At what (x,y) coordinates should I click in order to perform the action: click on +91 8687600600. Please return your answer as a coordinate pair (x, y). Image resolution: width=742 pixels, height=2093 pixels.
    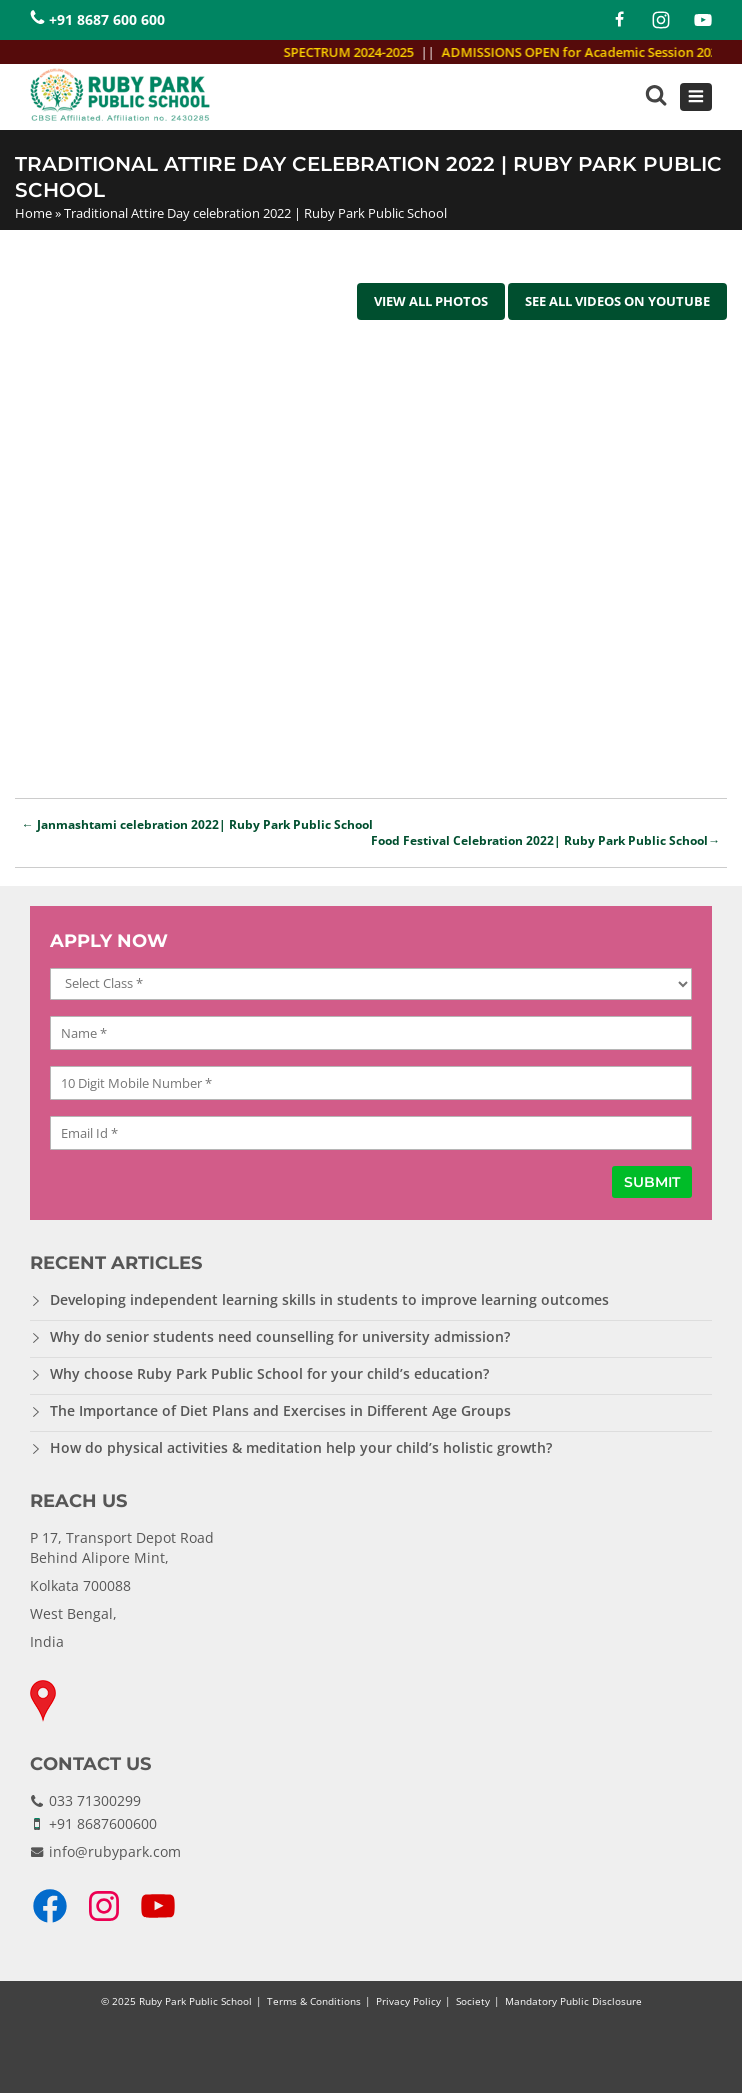
    Looking at the image, I should click on (103, 1823).